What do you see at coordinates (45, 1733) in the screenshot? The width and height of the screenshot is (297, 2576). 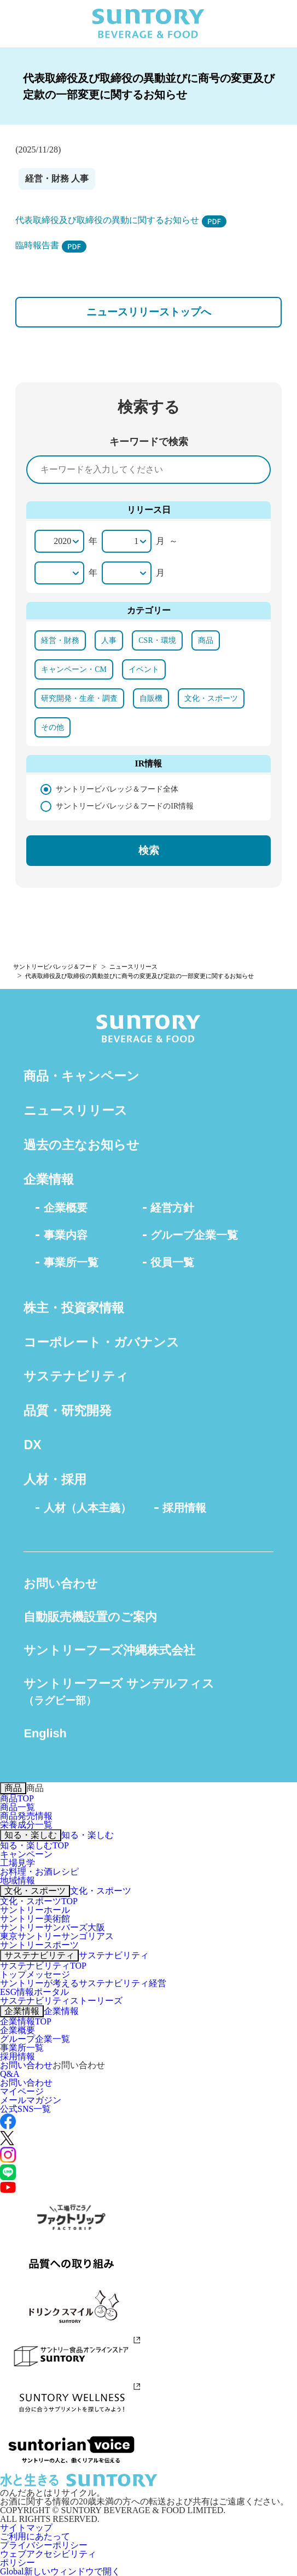 I see `English` at bounding box center [45, 1733].